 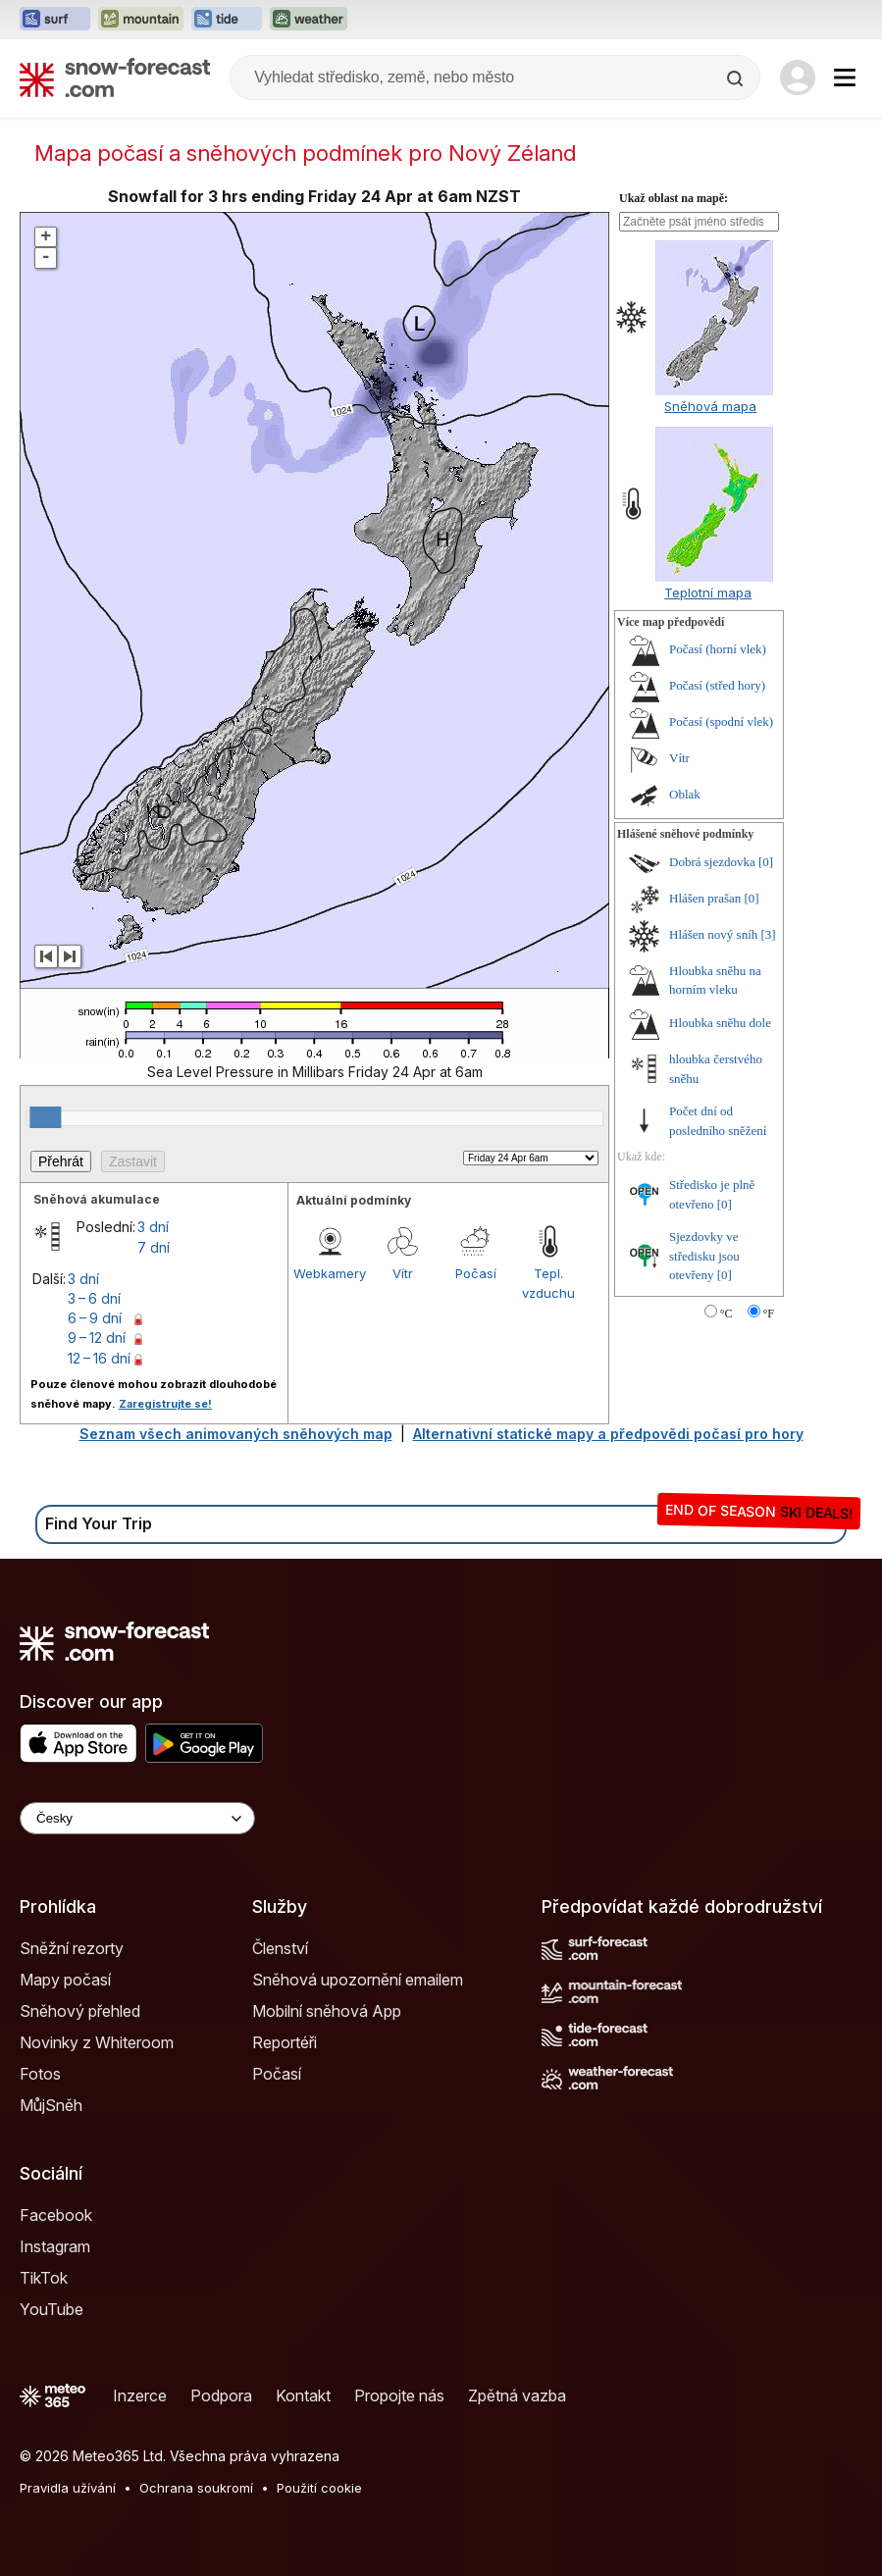 I want to click on Členství, so click(x=280, y=1948).